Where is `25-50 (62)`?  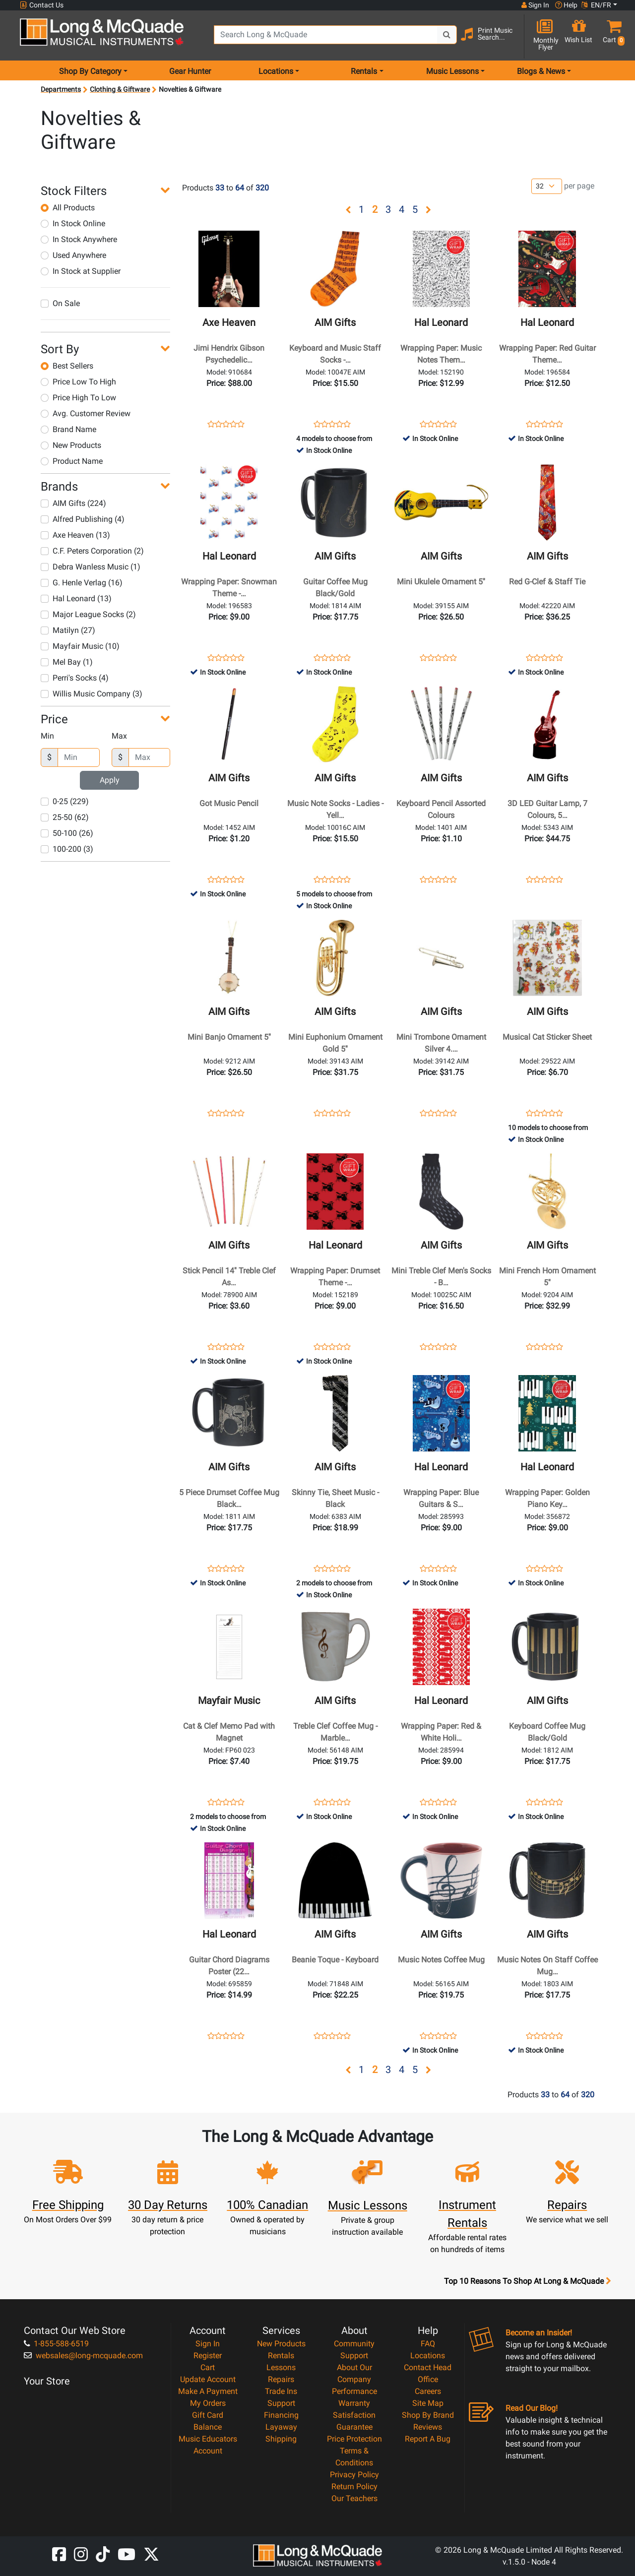 25-50 (62) is located at coordinates (65, 817).